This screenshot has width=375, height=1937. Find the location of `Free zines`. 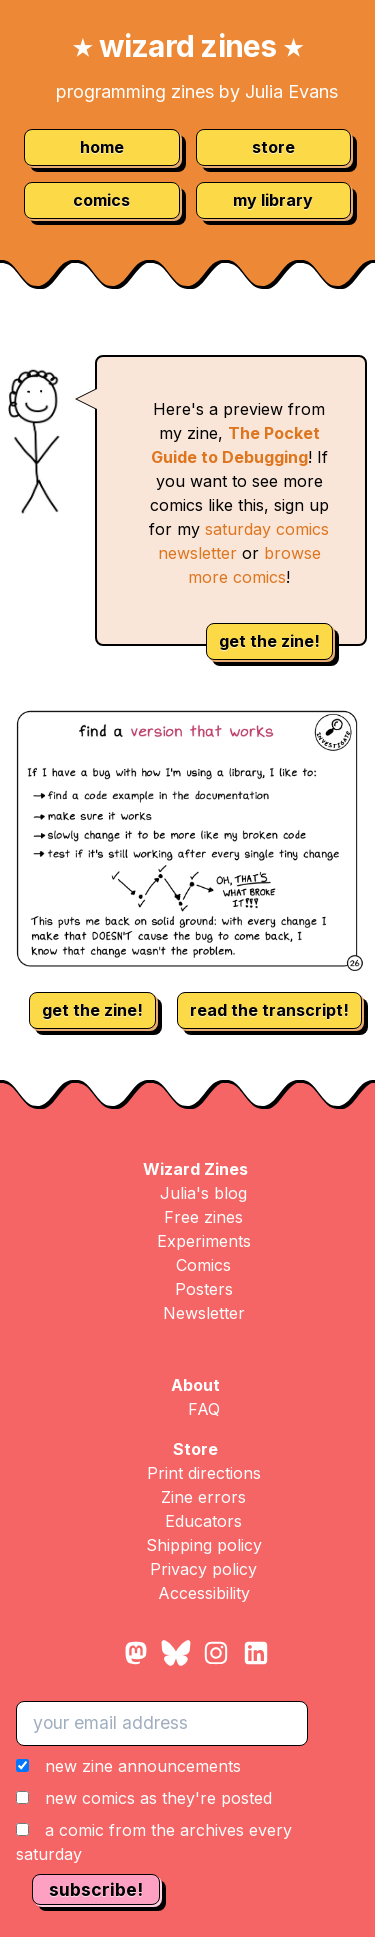

Free zines is located at coordinates (203, 1217).